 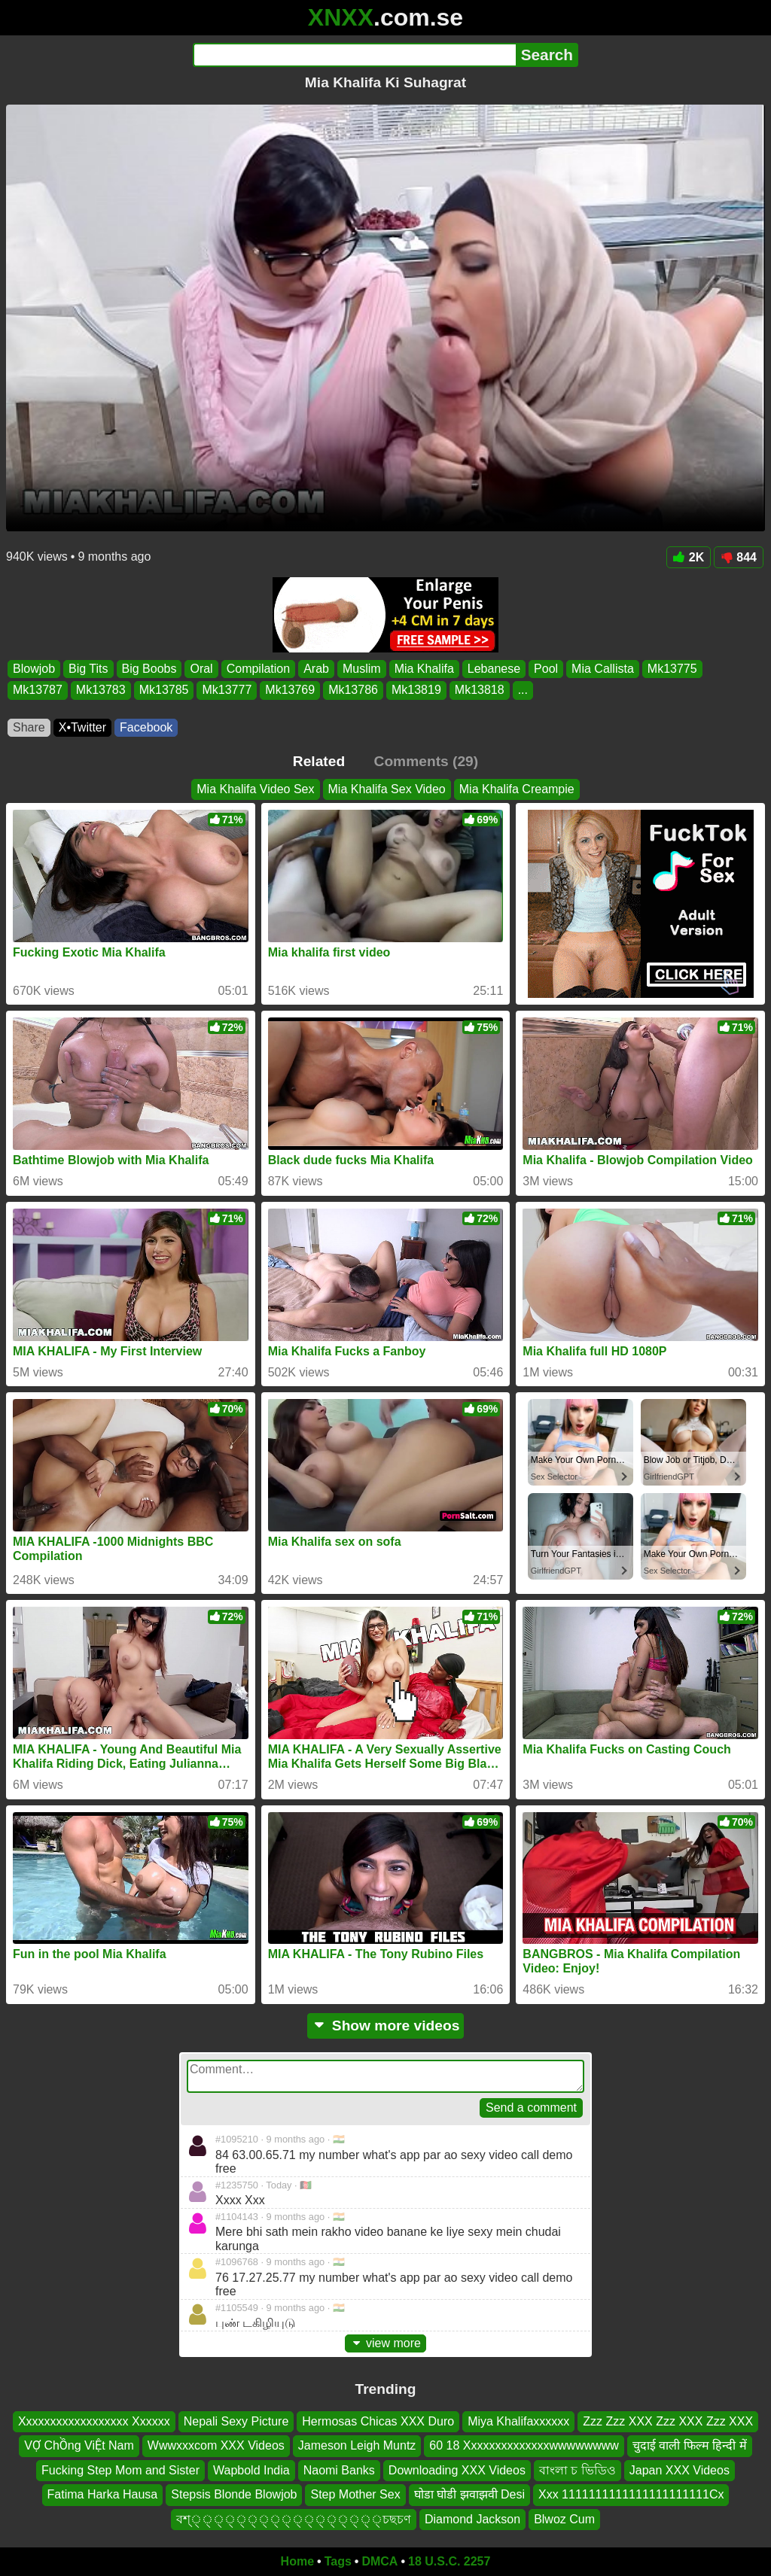 I want to click on Mk13775, so click(x=672, y=668).